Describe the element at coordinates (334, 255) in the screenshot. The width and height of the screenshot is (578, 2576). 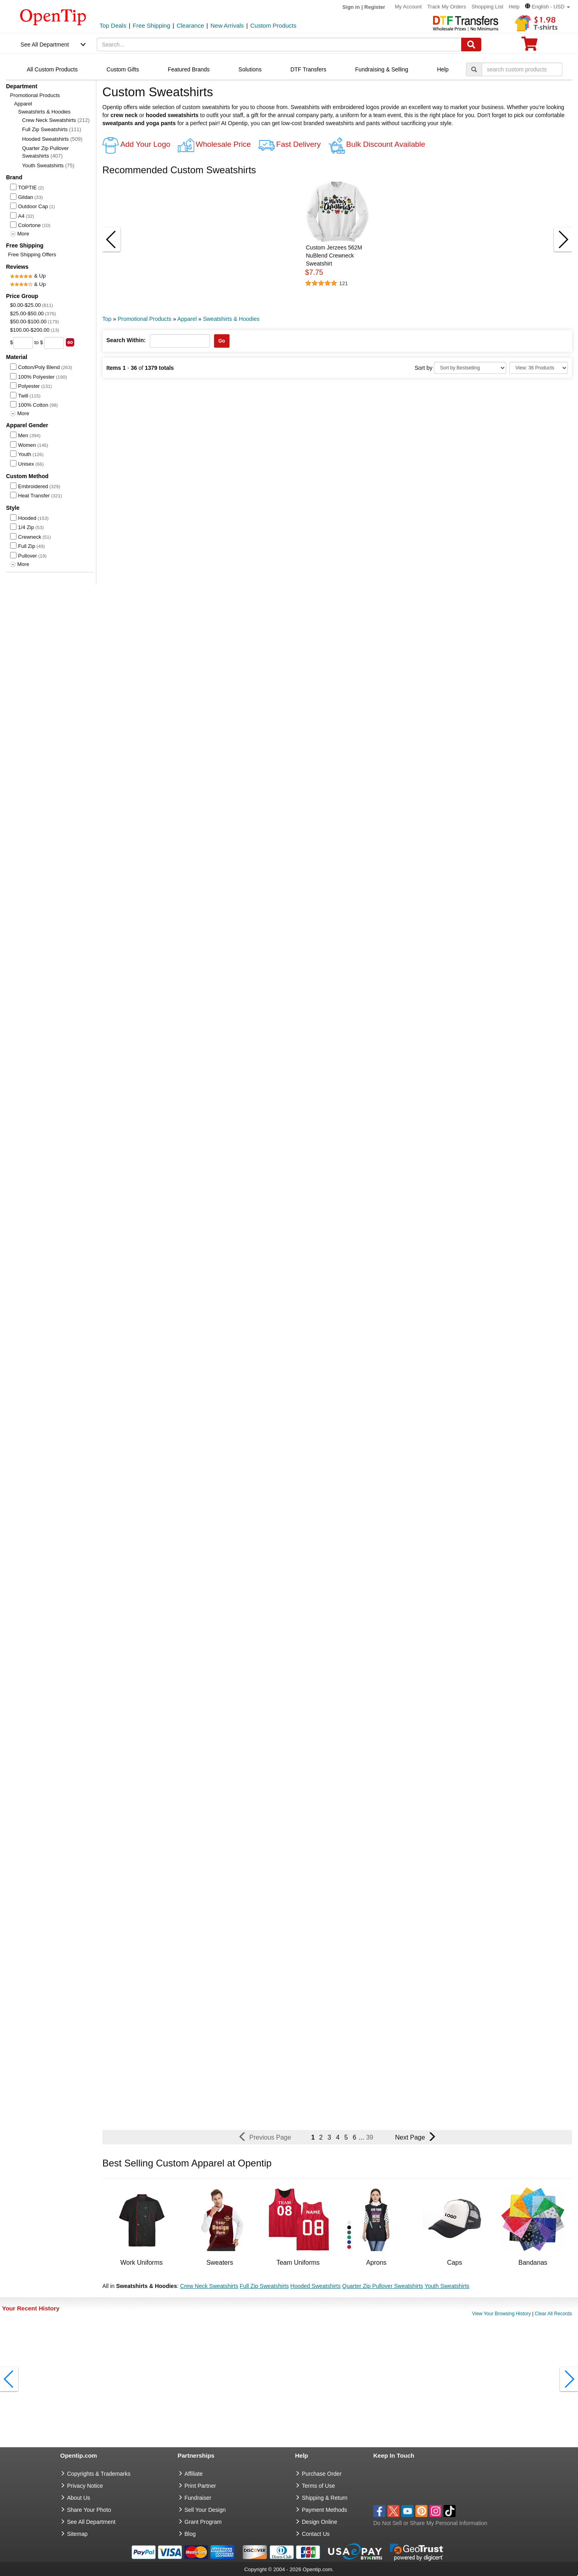
I see `Custom Jerzees 562M NuBlend Crewneck Sweatshirt [button]` at that location.